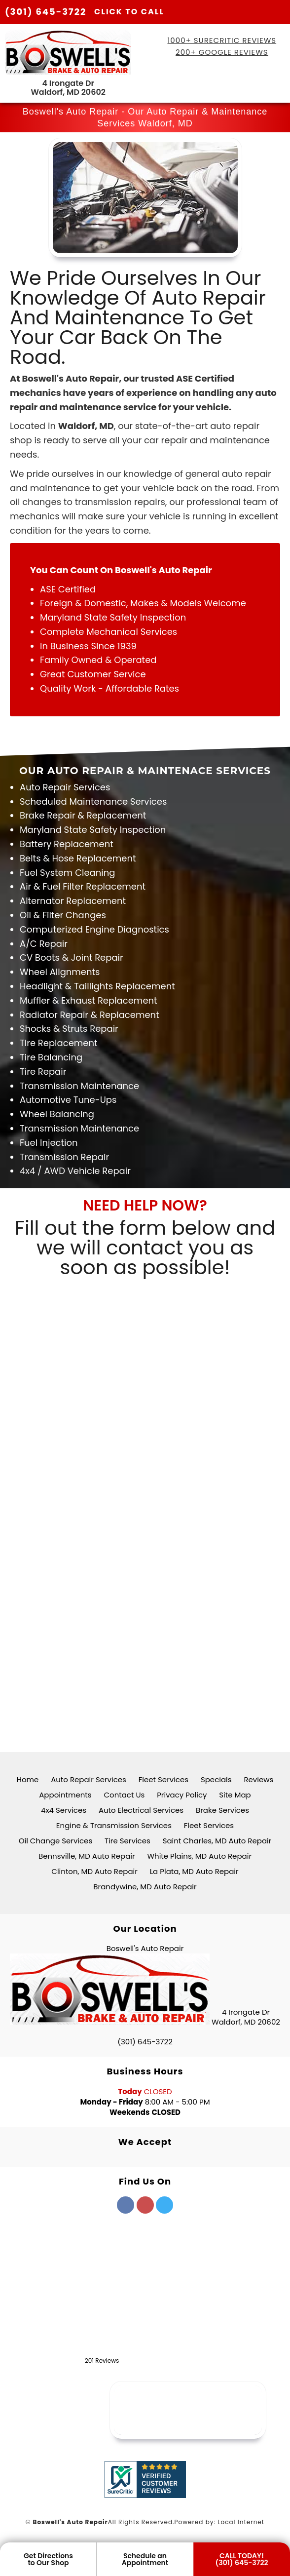 The height and width of the screenshot is (2576, 290). Describe the element at coordinates (235, 1795) in the screenshot. I see `Site Map` at that location.